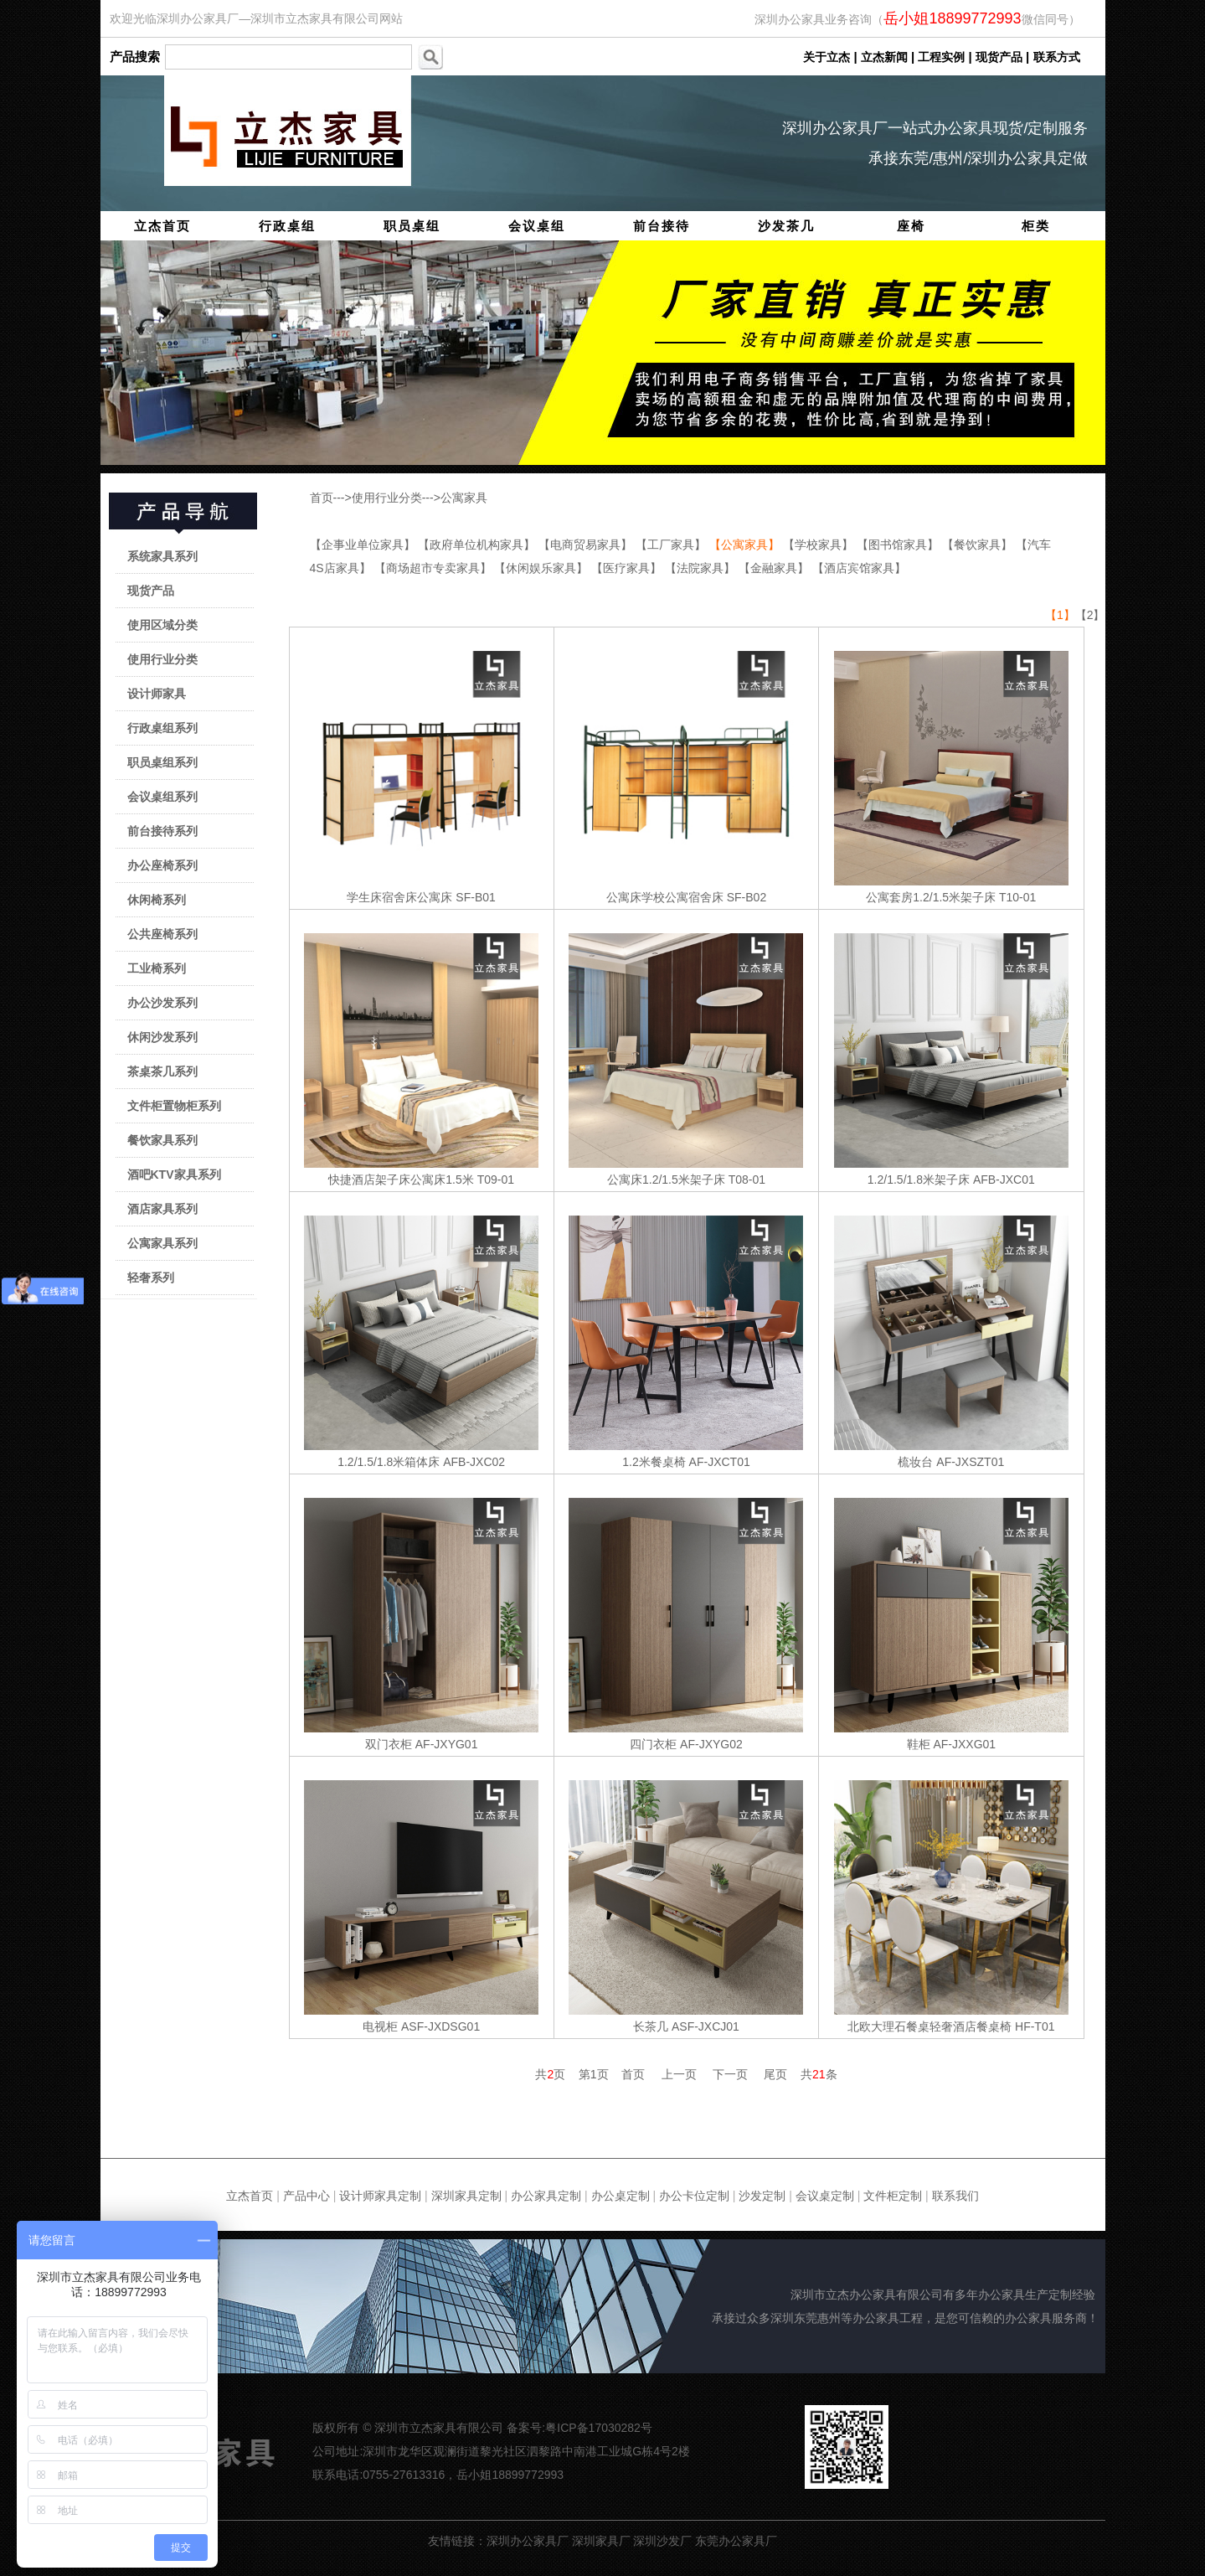  Describe the element at coordinates (672, 544) in the screenshot. I see `【工厂家具】` at that location.